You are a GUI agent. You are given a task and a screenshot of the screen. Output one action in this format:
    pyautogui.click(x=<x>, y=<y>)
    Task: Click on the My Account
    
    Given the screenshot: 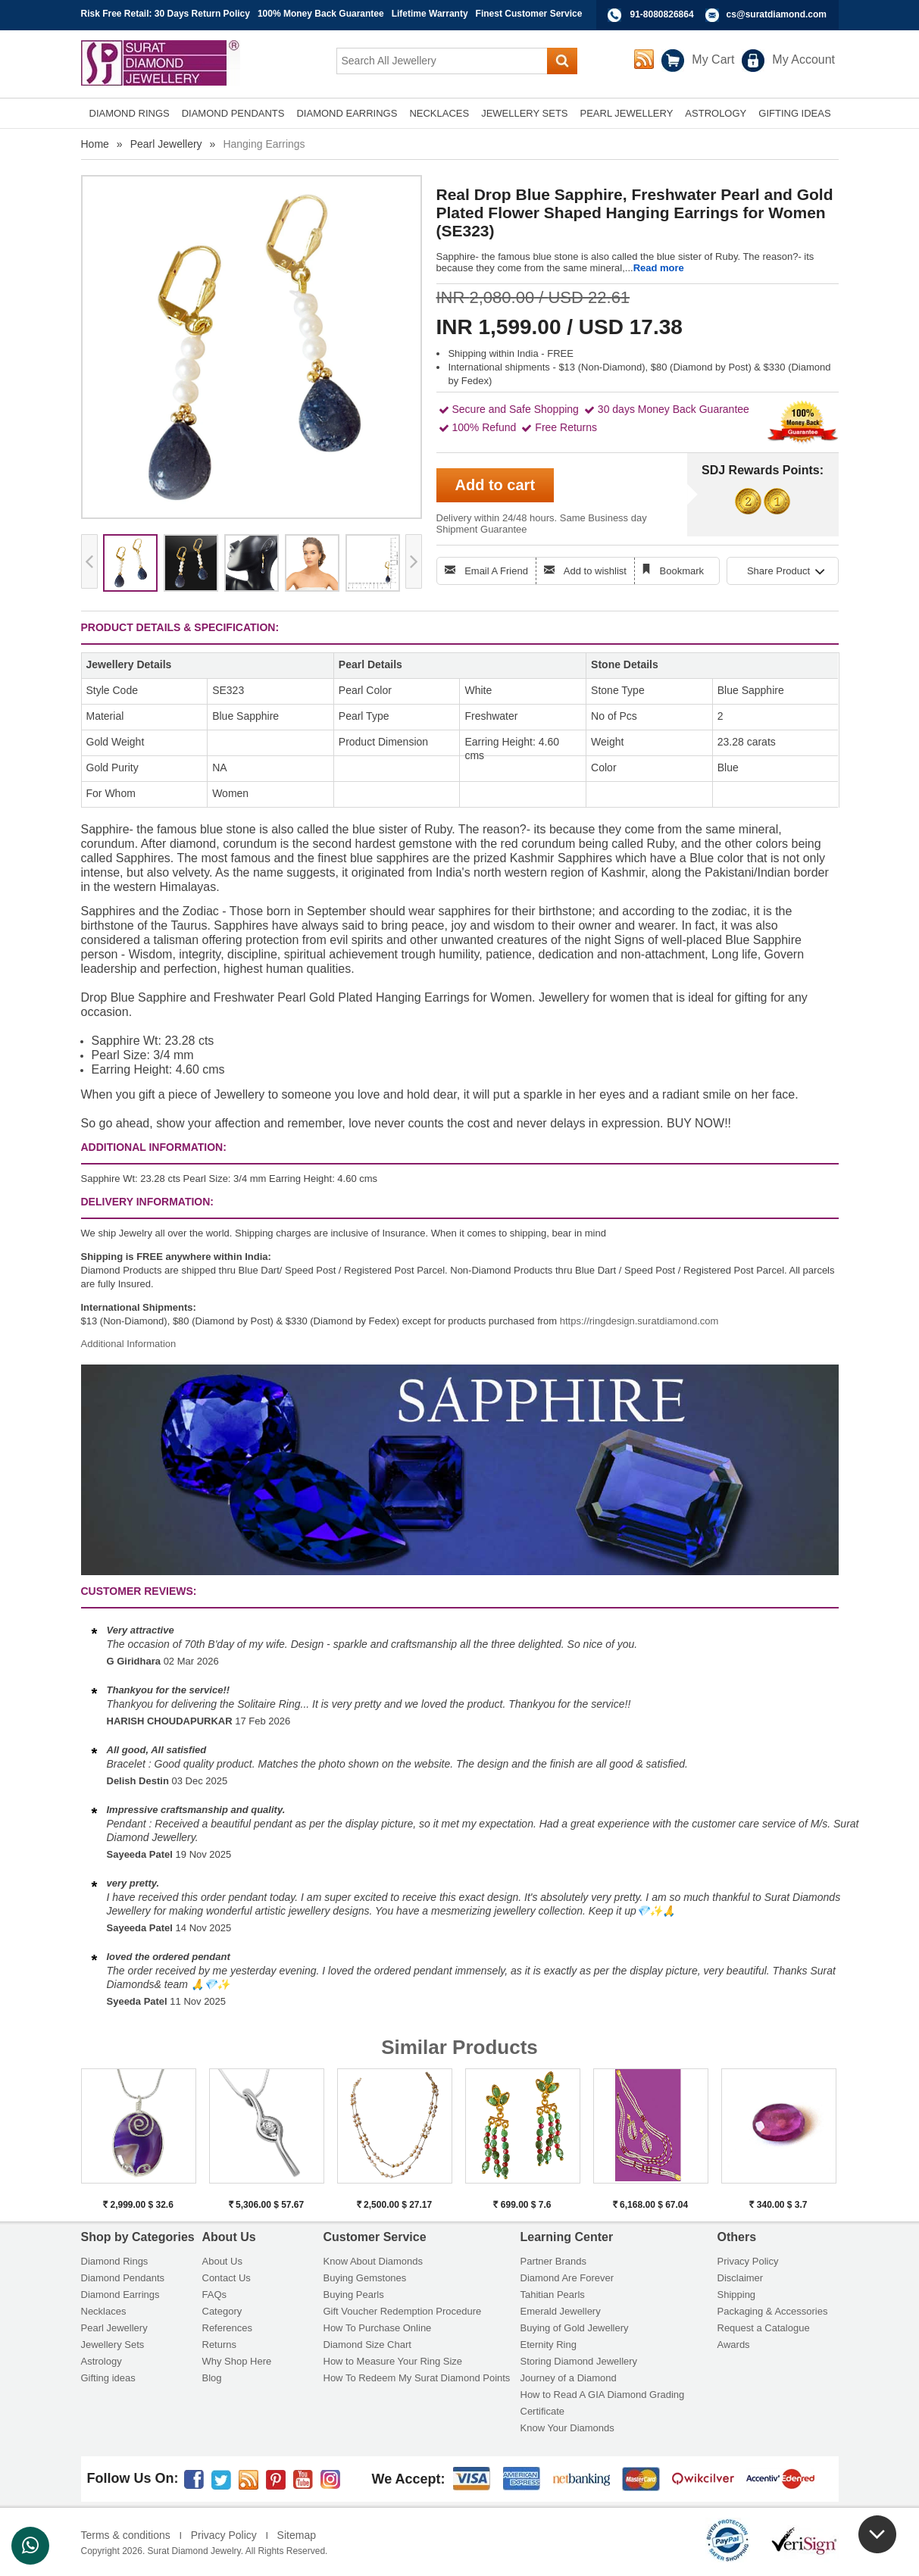 What is the action you would take?
    pyautogui.click(x=803, y=59)
    